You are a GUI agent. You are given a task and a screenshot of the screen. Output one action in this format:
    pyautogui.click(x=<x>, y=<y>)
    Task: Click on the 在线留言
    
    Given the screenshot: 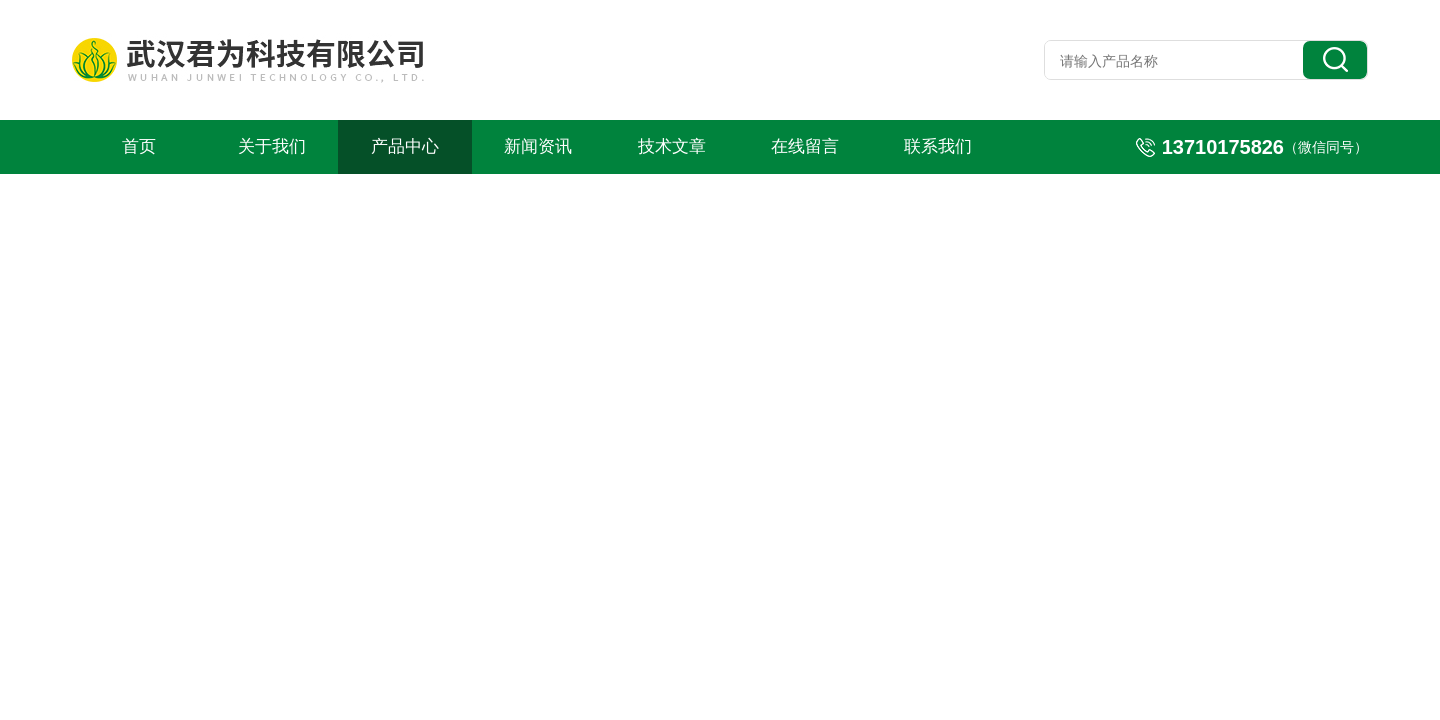 What is the action you would take?
    pyautogui.click(x=805, y=146)
    